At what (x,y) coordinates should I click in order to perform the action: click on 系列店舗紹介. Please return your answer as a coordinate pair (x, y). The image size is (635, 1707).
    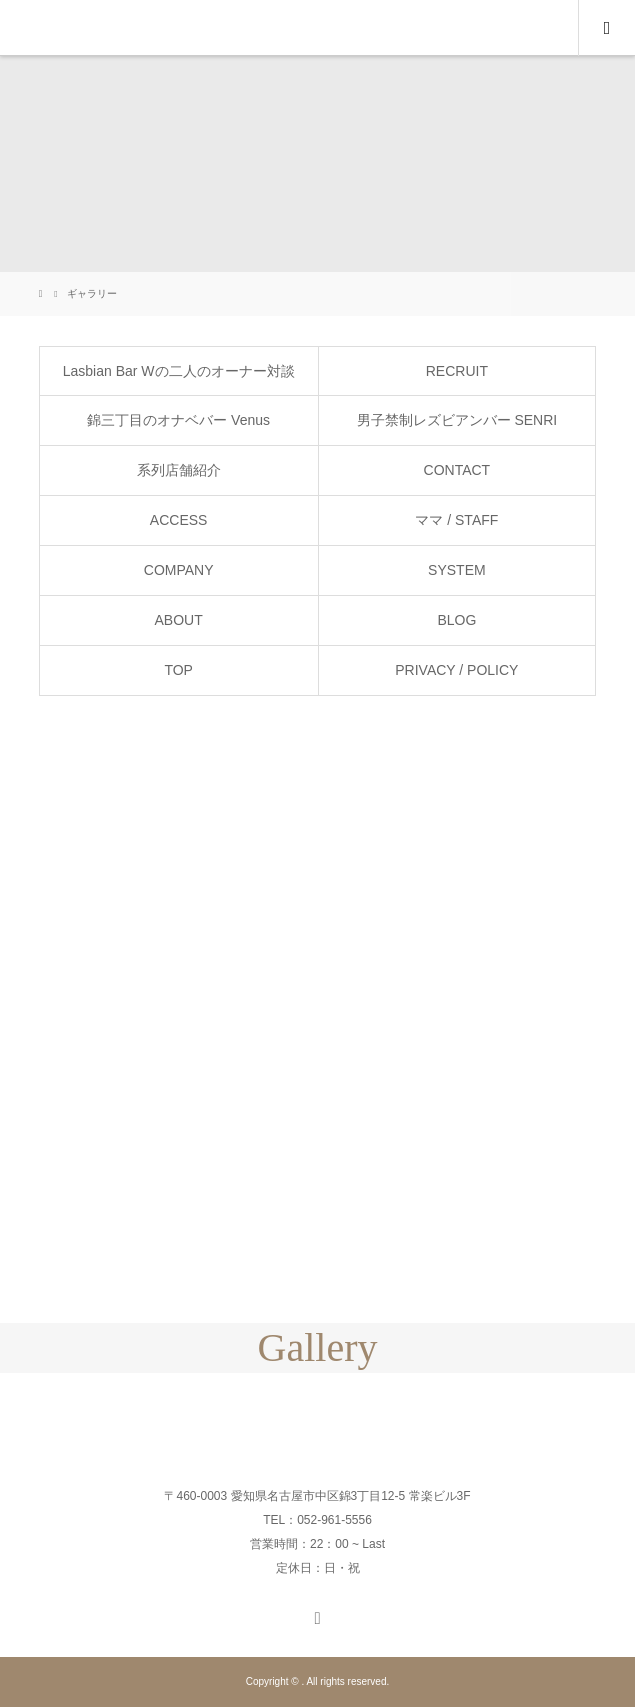
    Looking at the image, I should click on (179, 470).